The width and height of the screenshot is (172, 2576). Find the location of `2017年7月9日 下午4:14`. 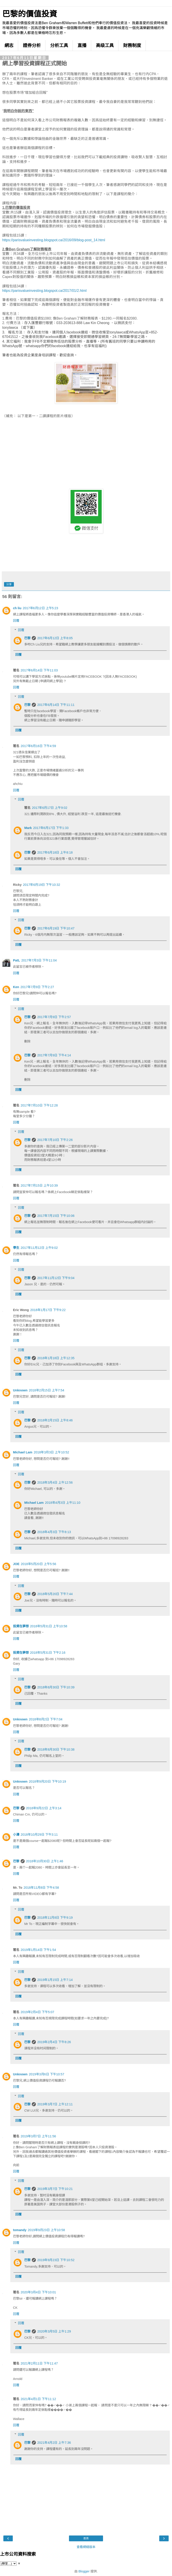

2017年7月9日 下午4:14 is located at coordinates (54, 1055).